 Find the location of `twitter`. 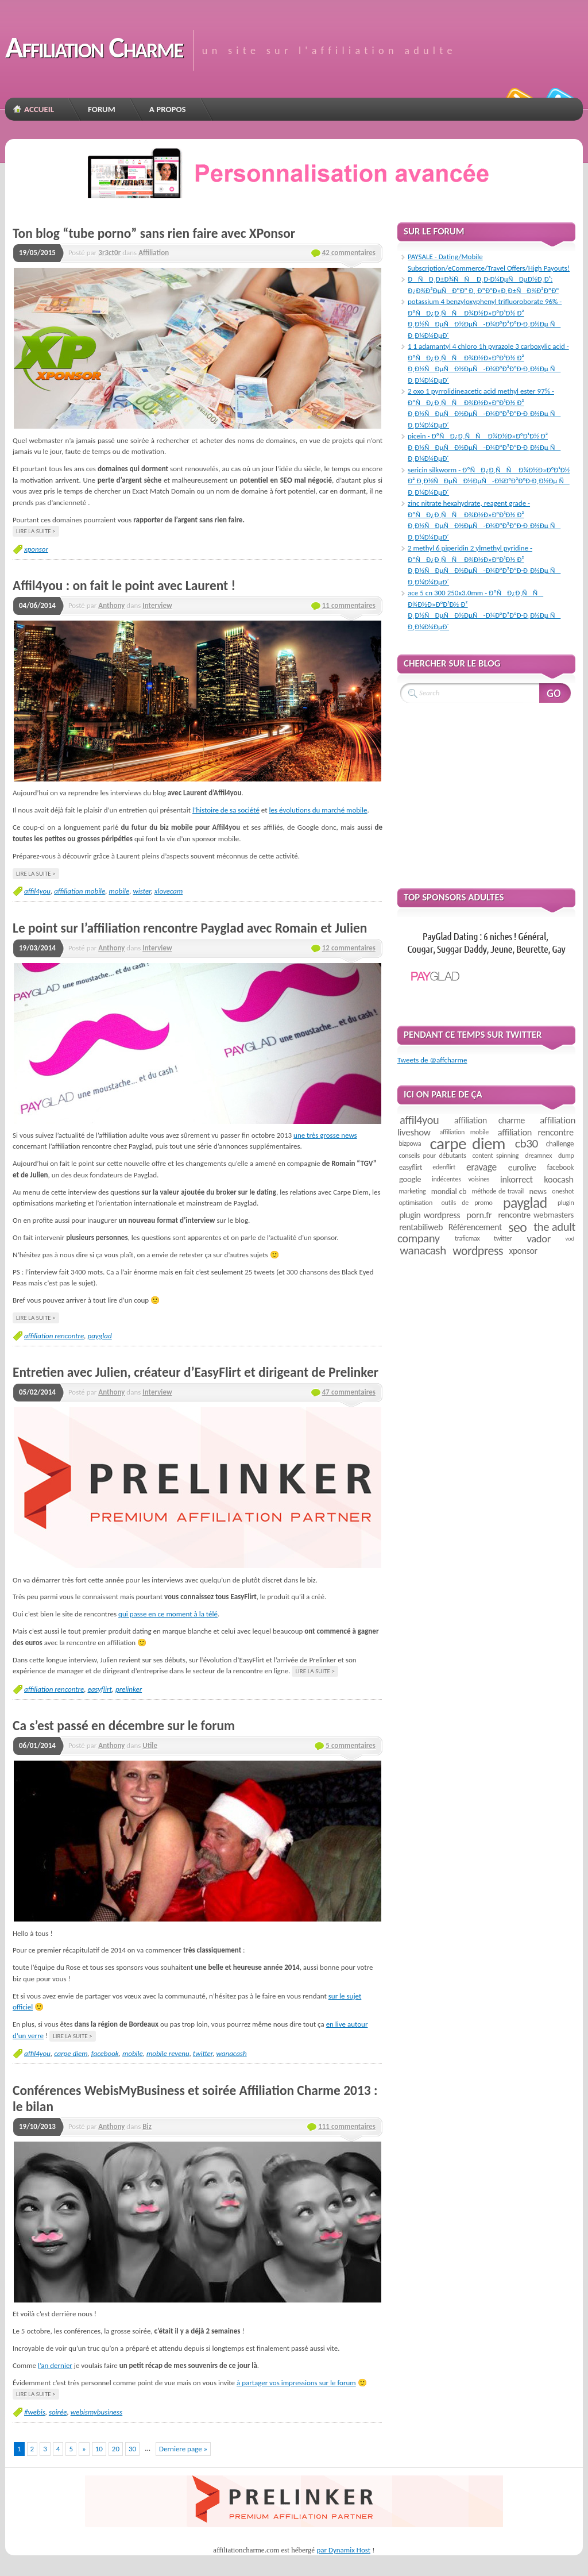

twitter is located at coordinates (202, 2053).